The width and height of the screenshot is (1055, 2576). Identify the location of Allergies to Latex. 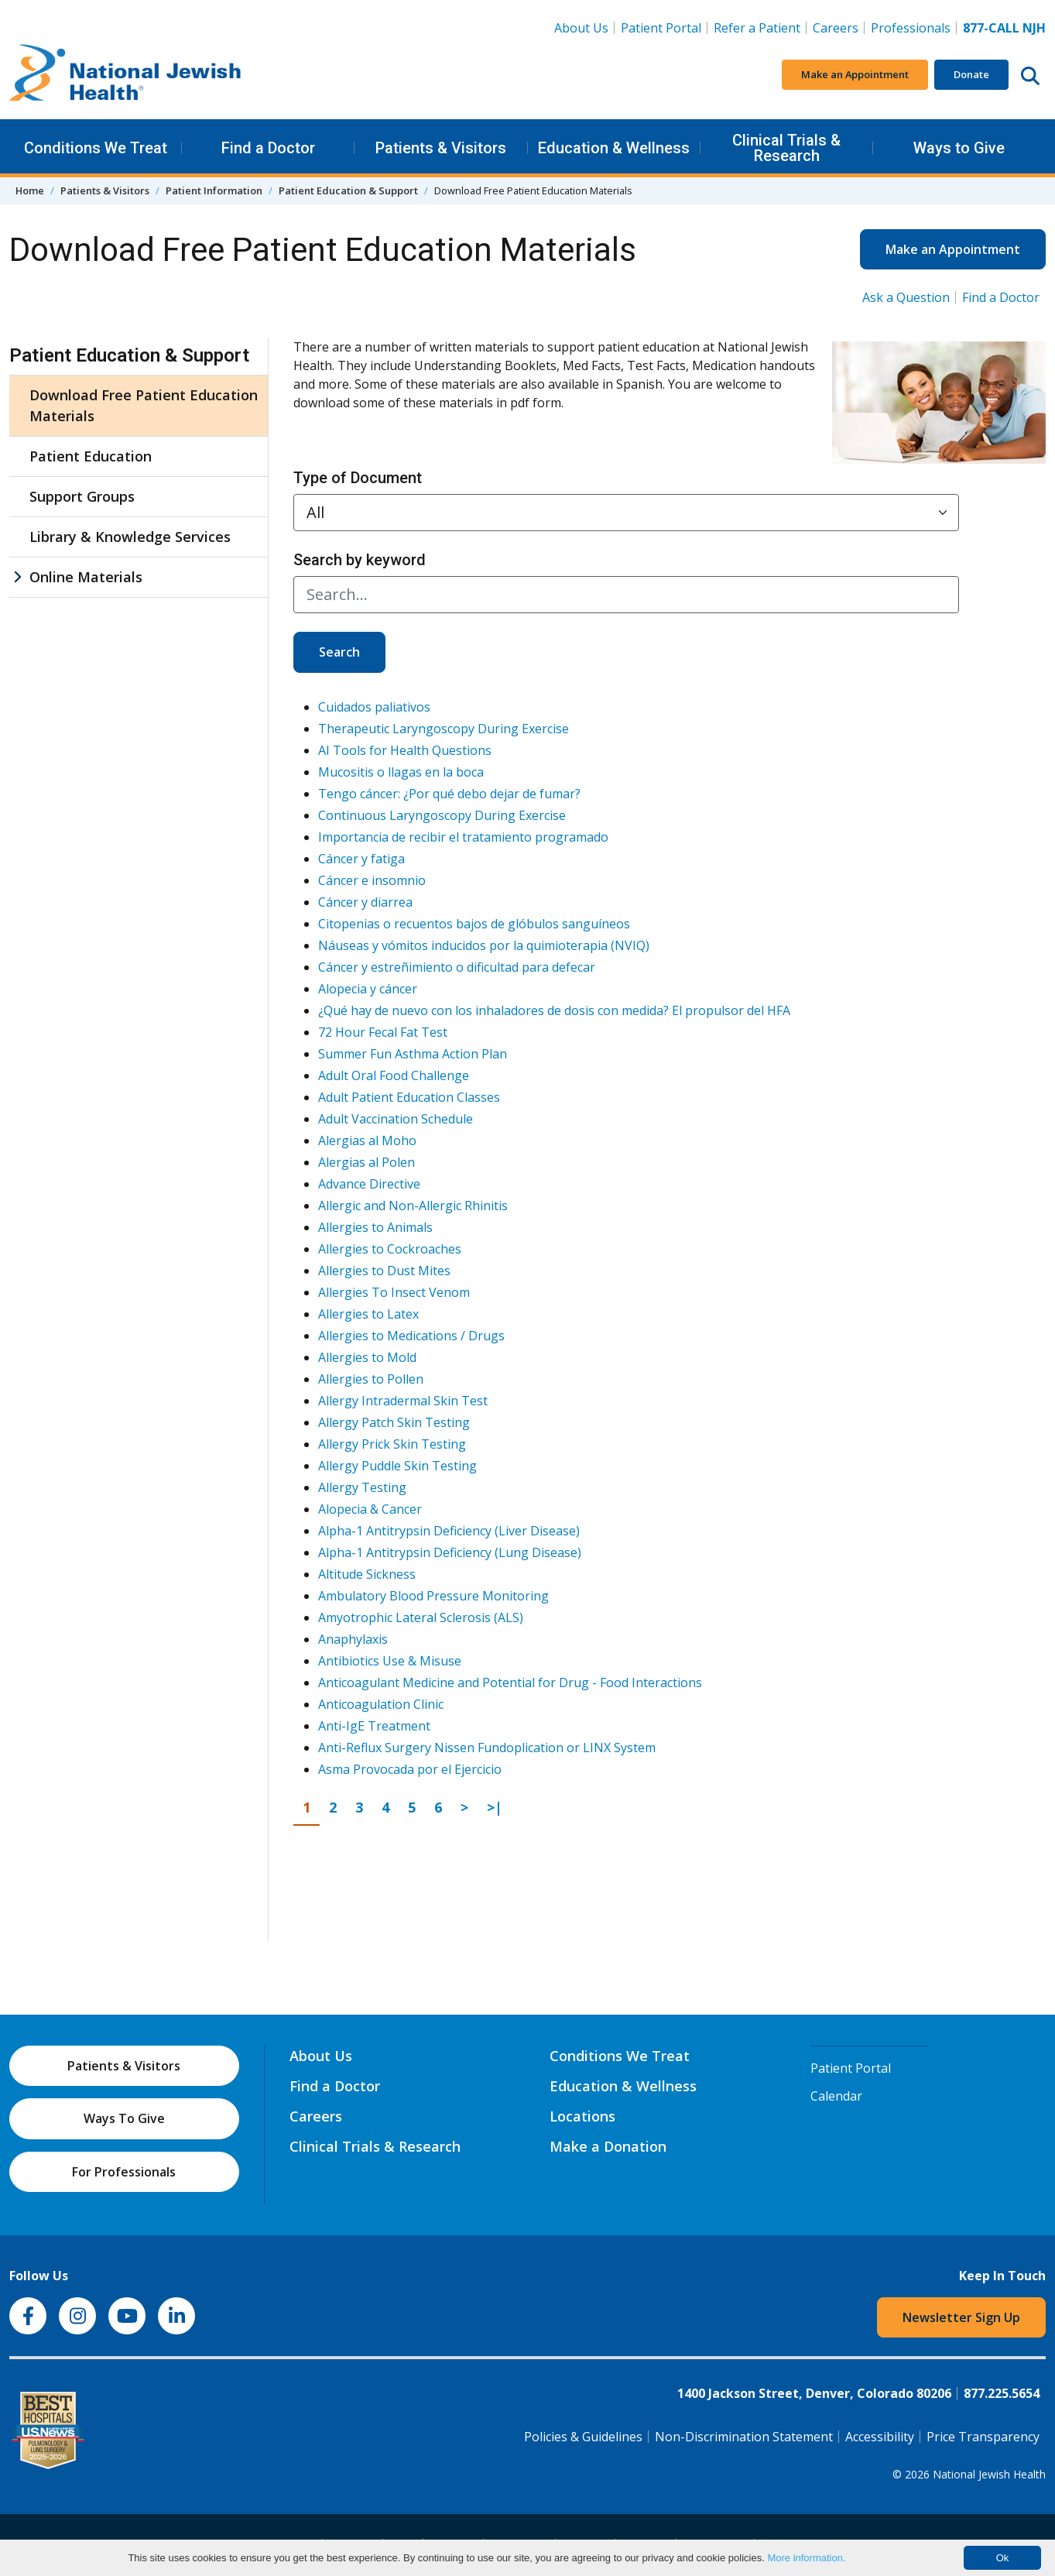
(368, 1313).